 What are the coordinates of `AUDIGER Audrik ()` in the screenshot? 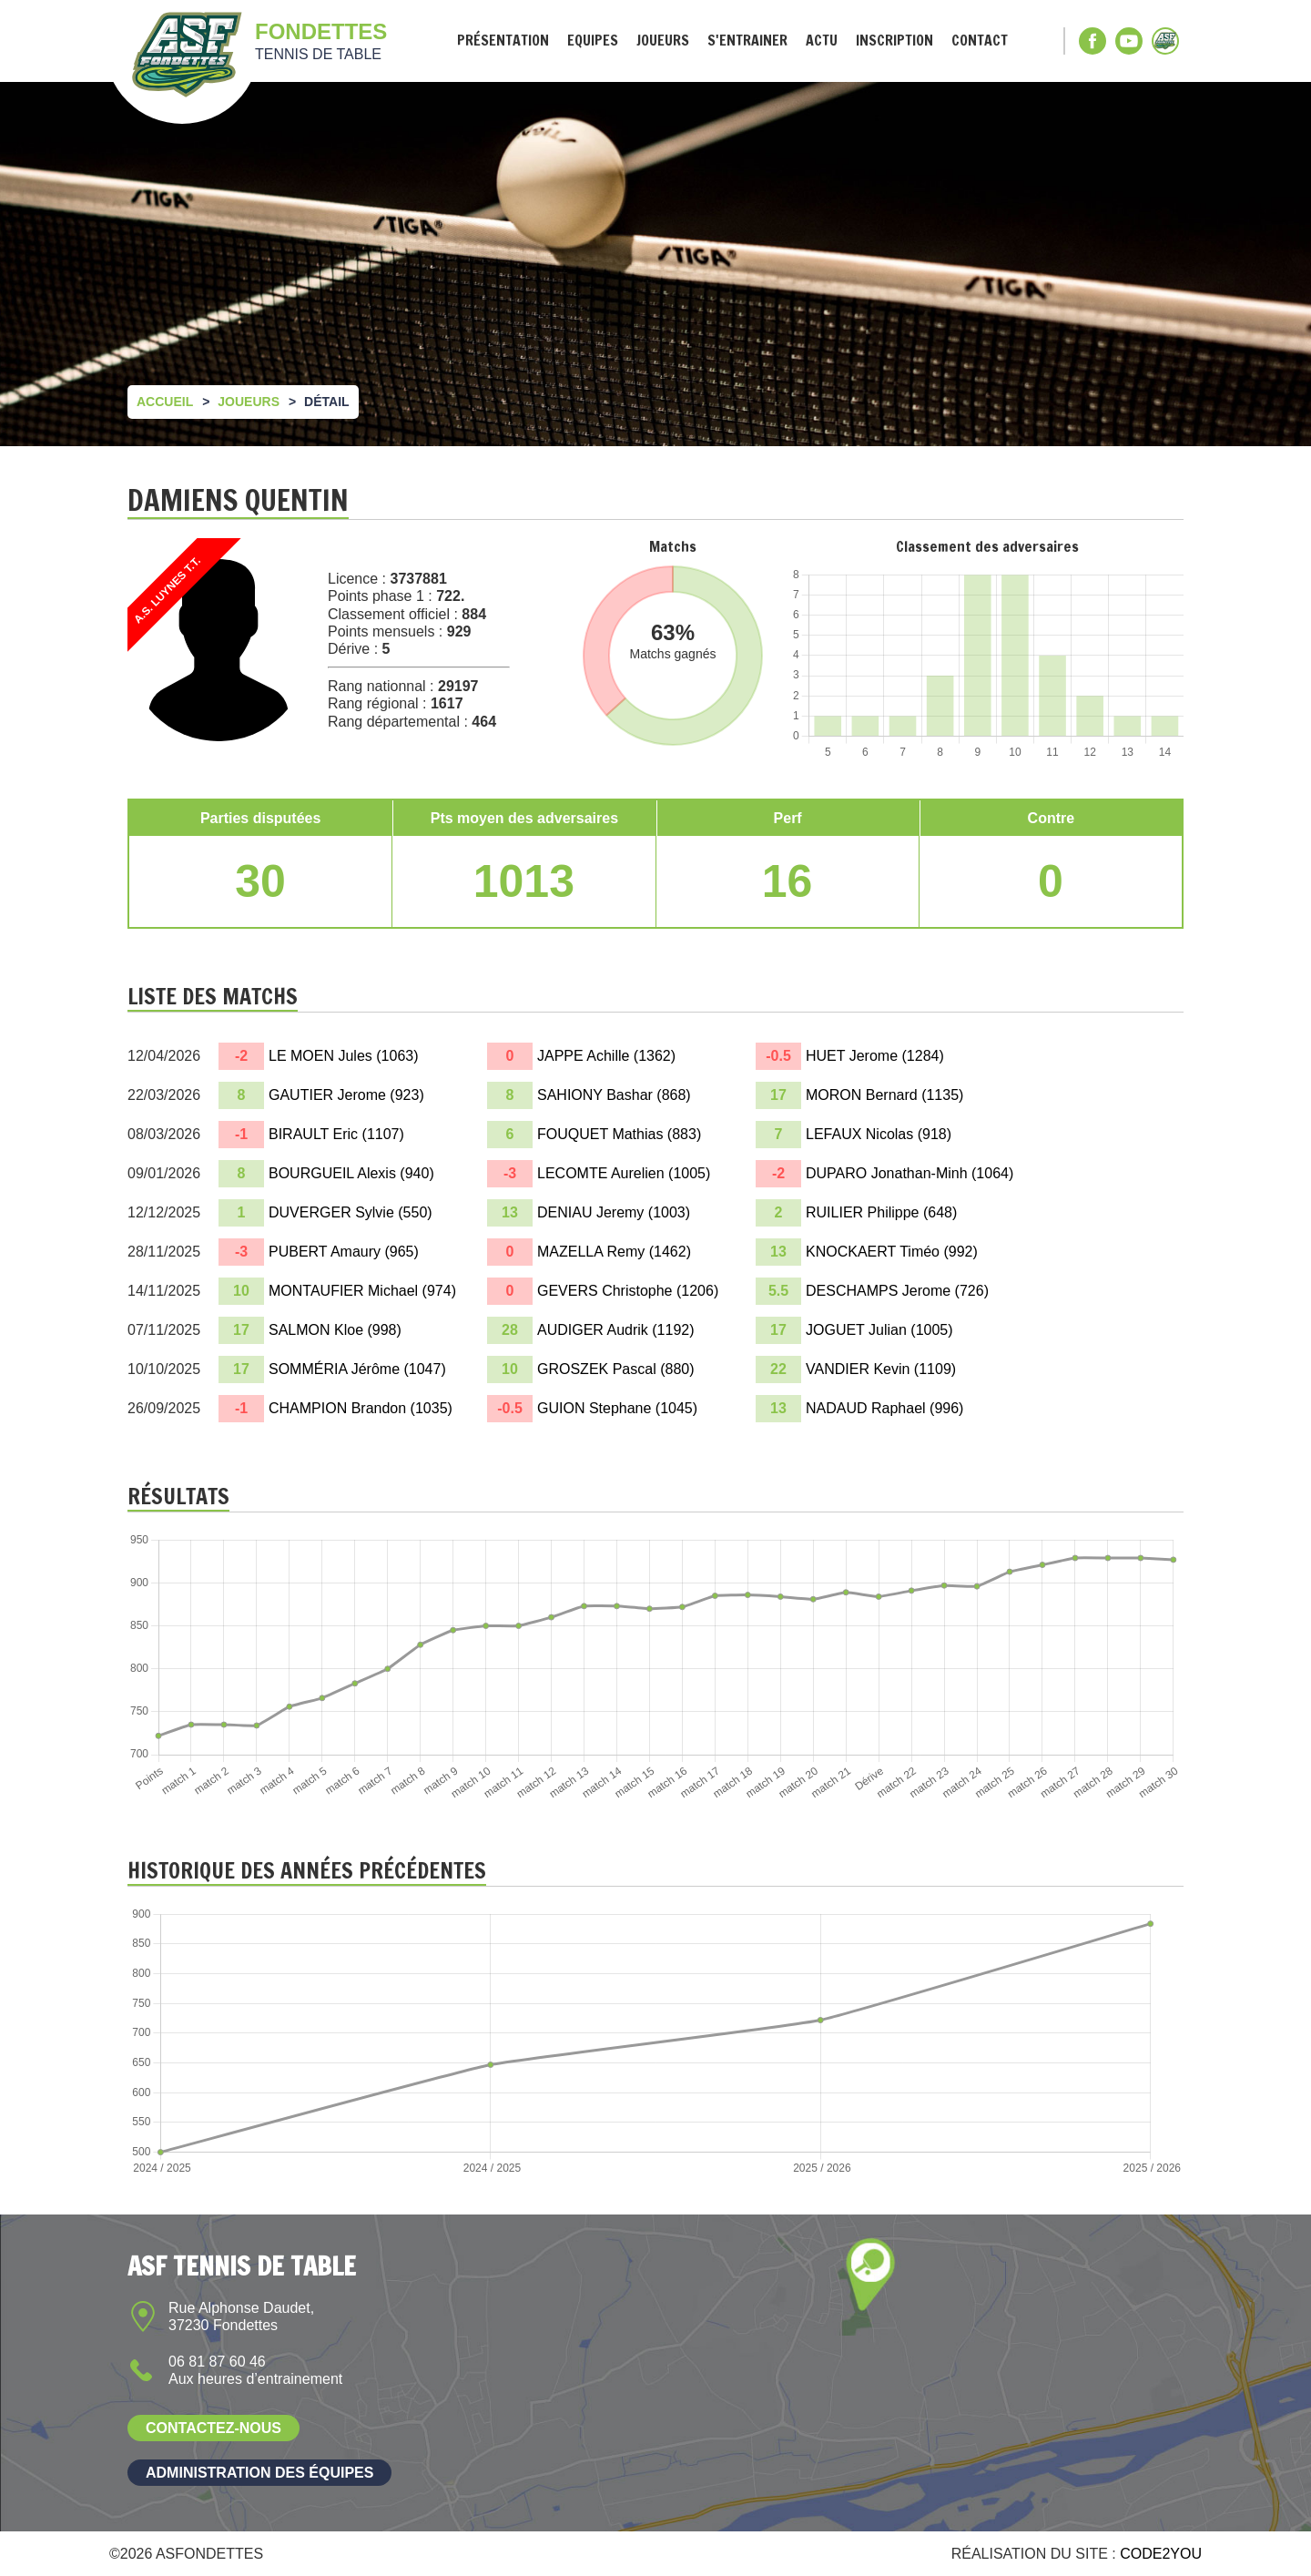 It's located at (616, 1330).